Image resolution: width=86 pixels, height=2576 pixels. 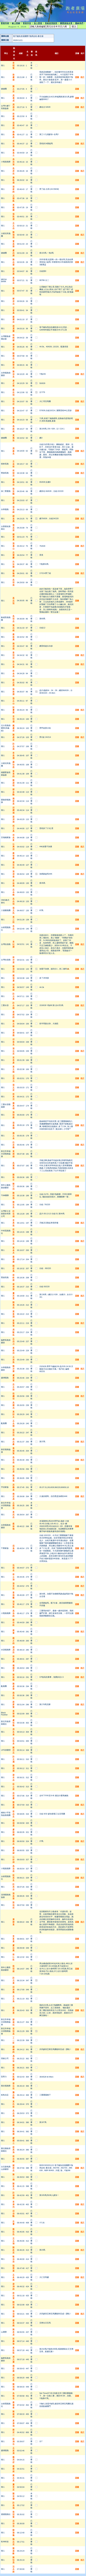 What do you see at coordinates (13, 1487) in the screenshot?
I see `洪義昌` at bounding box center [13, 1487].